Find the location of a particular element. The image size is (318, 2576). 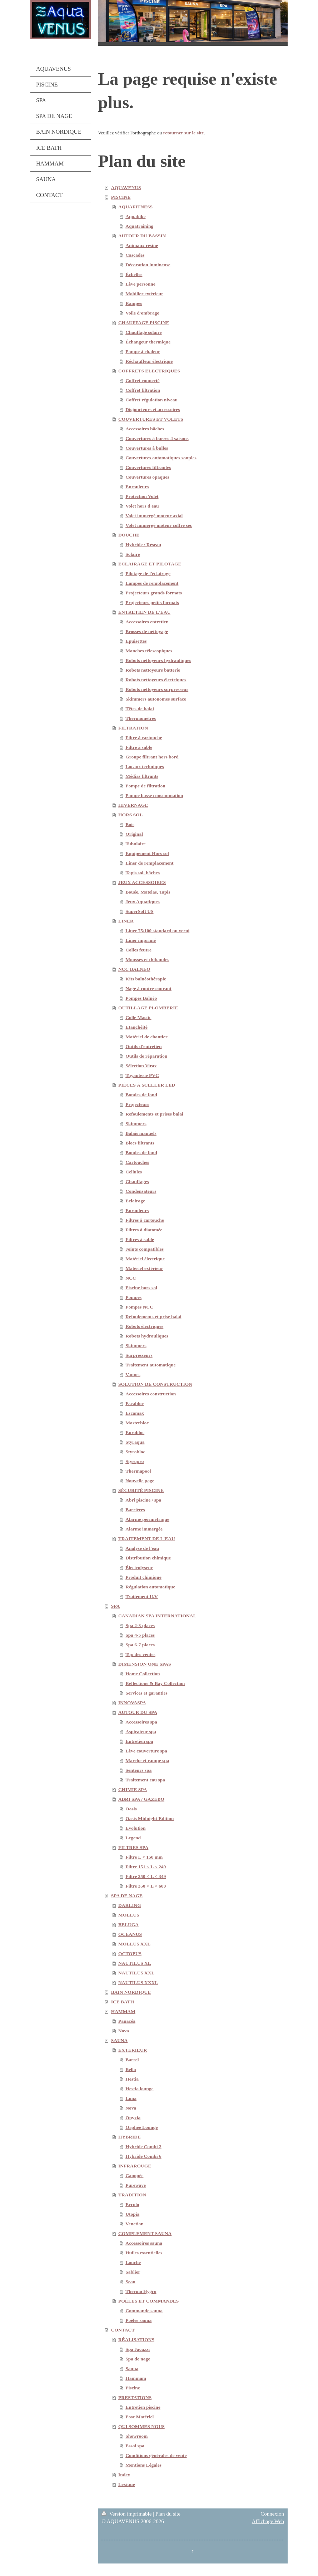

Panacéa is located at coordinates (126, 2021).